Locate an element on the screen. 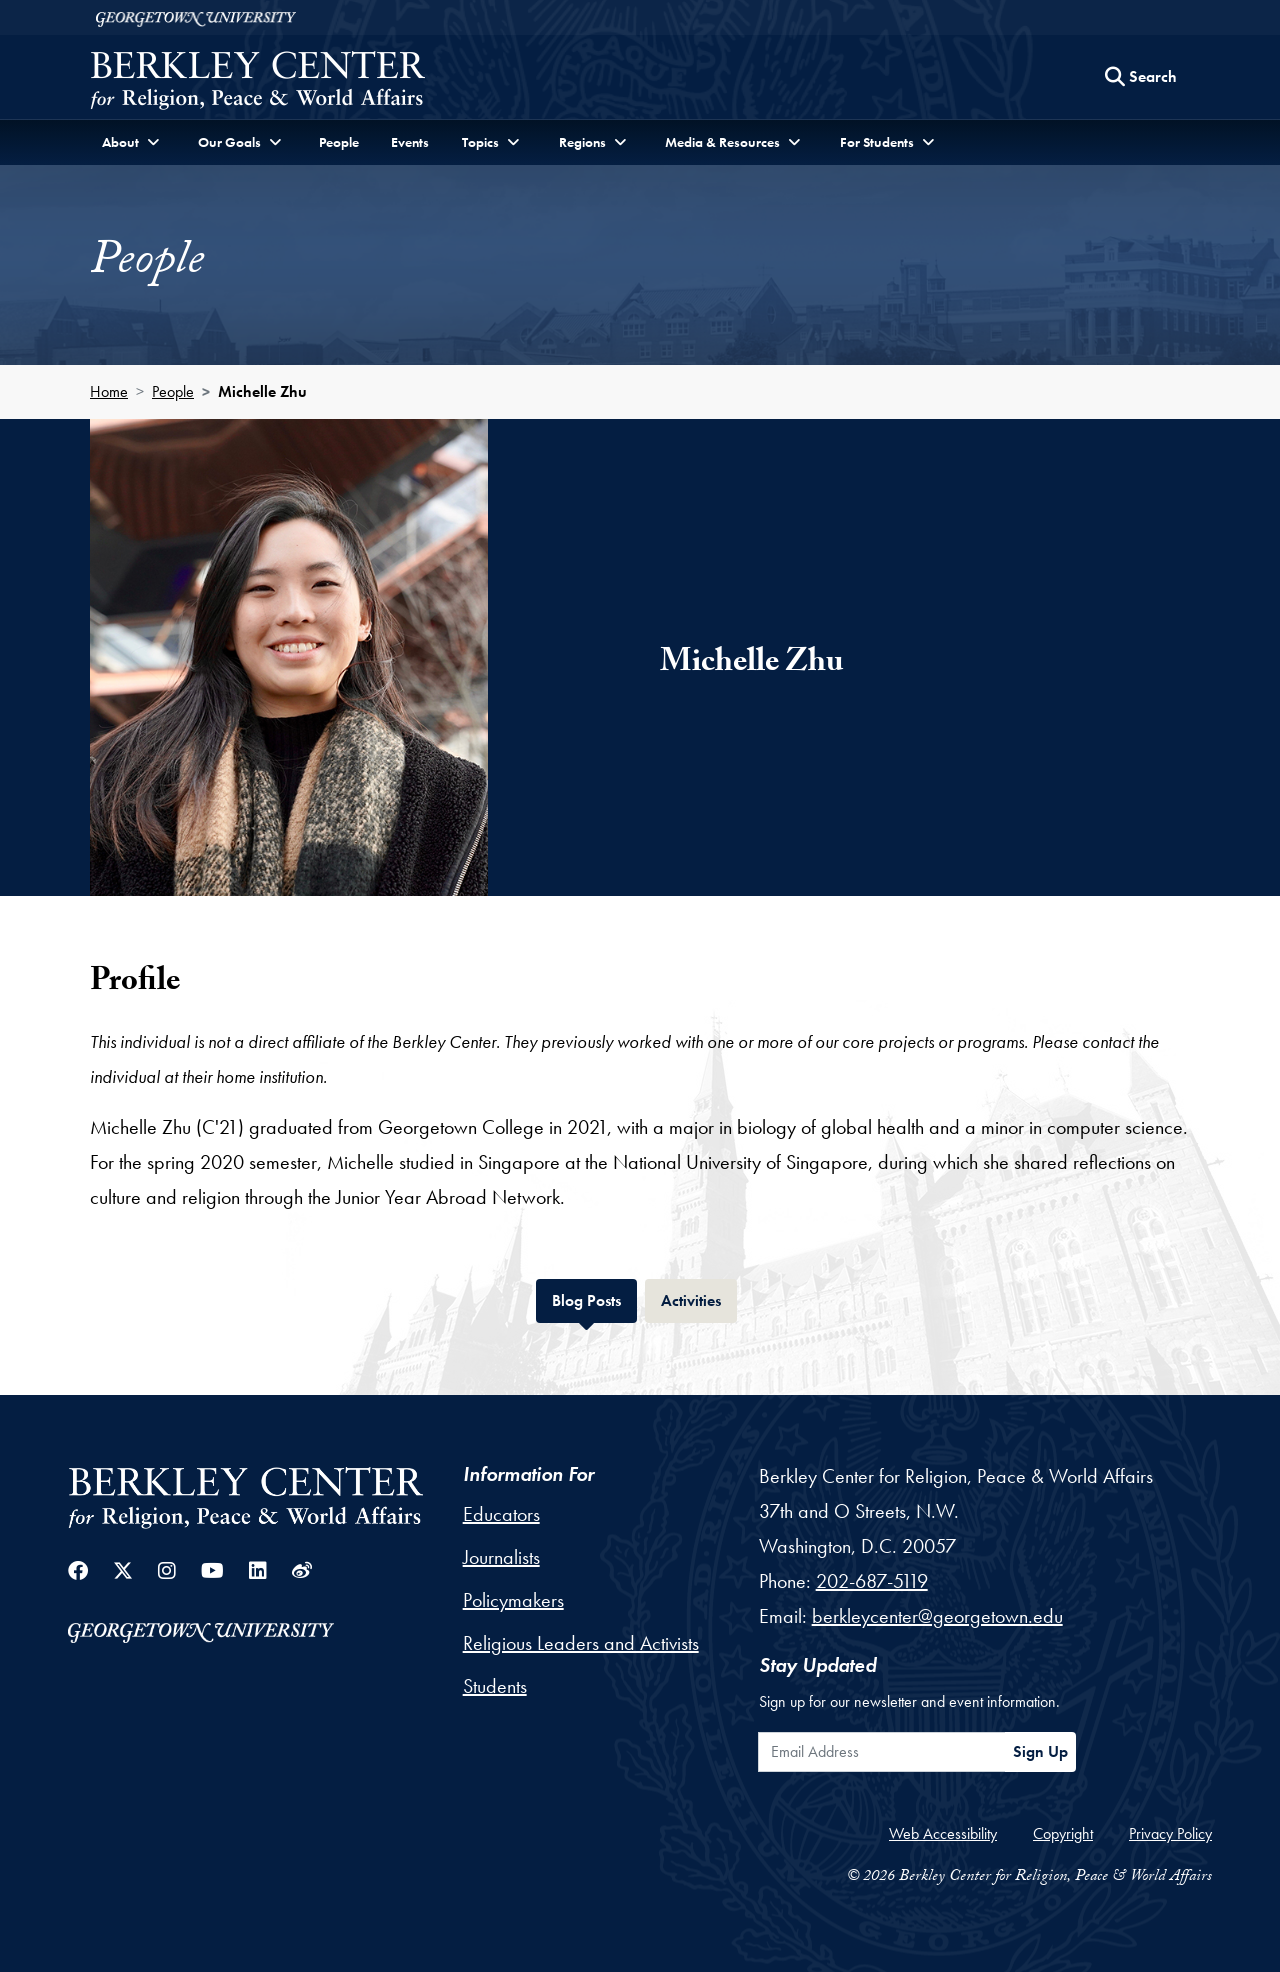 Image resolution: width=1280 pixels, height=1972 pixels. Events is located at coordinates (410, 142).